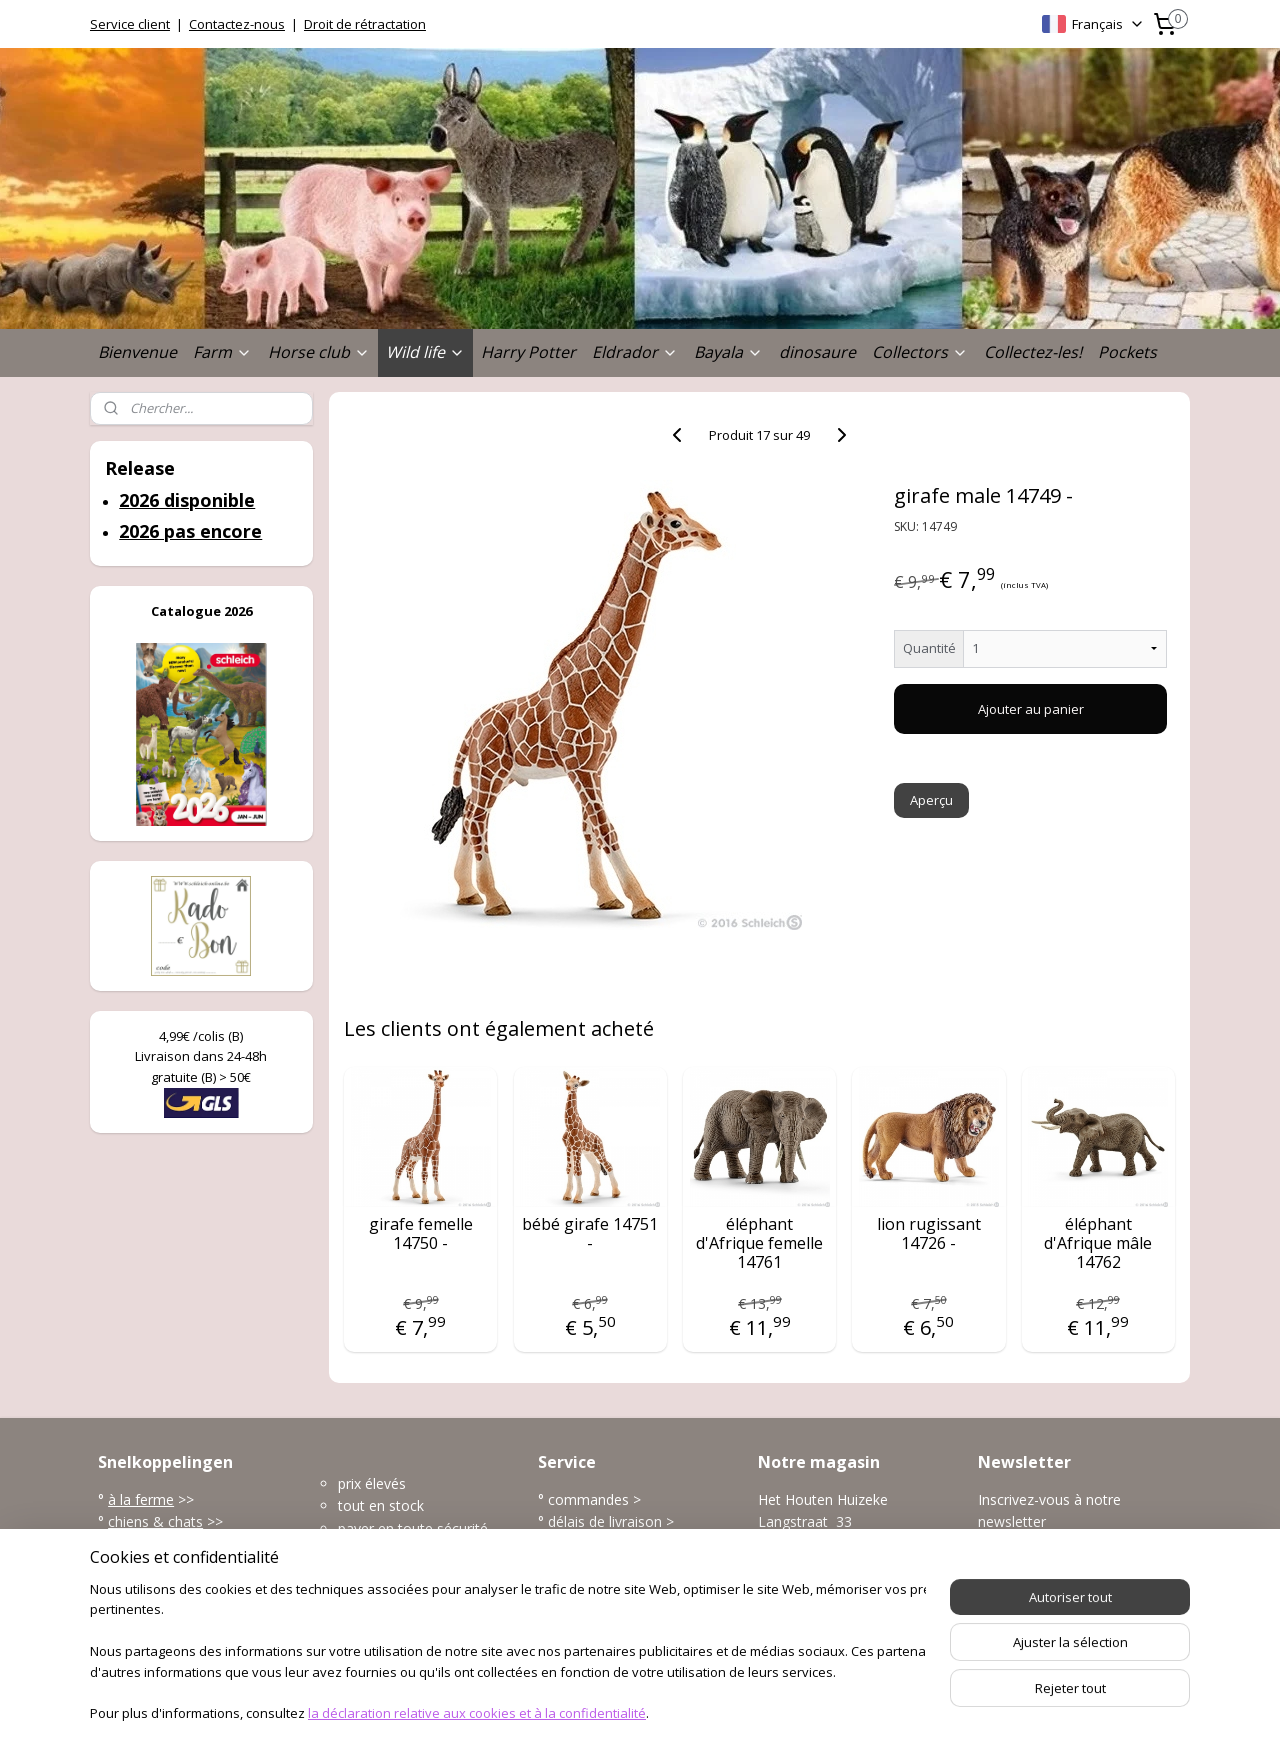 This screenshot has width=1280, height=1749. Describe the element at coordinates (1031, 709) in the screenshot. I see `Ajouter au panier` at that location.